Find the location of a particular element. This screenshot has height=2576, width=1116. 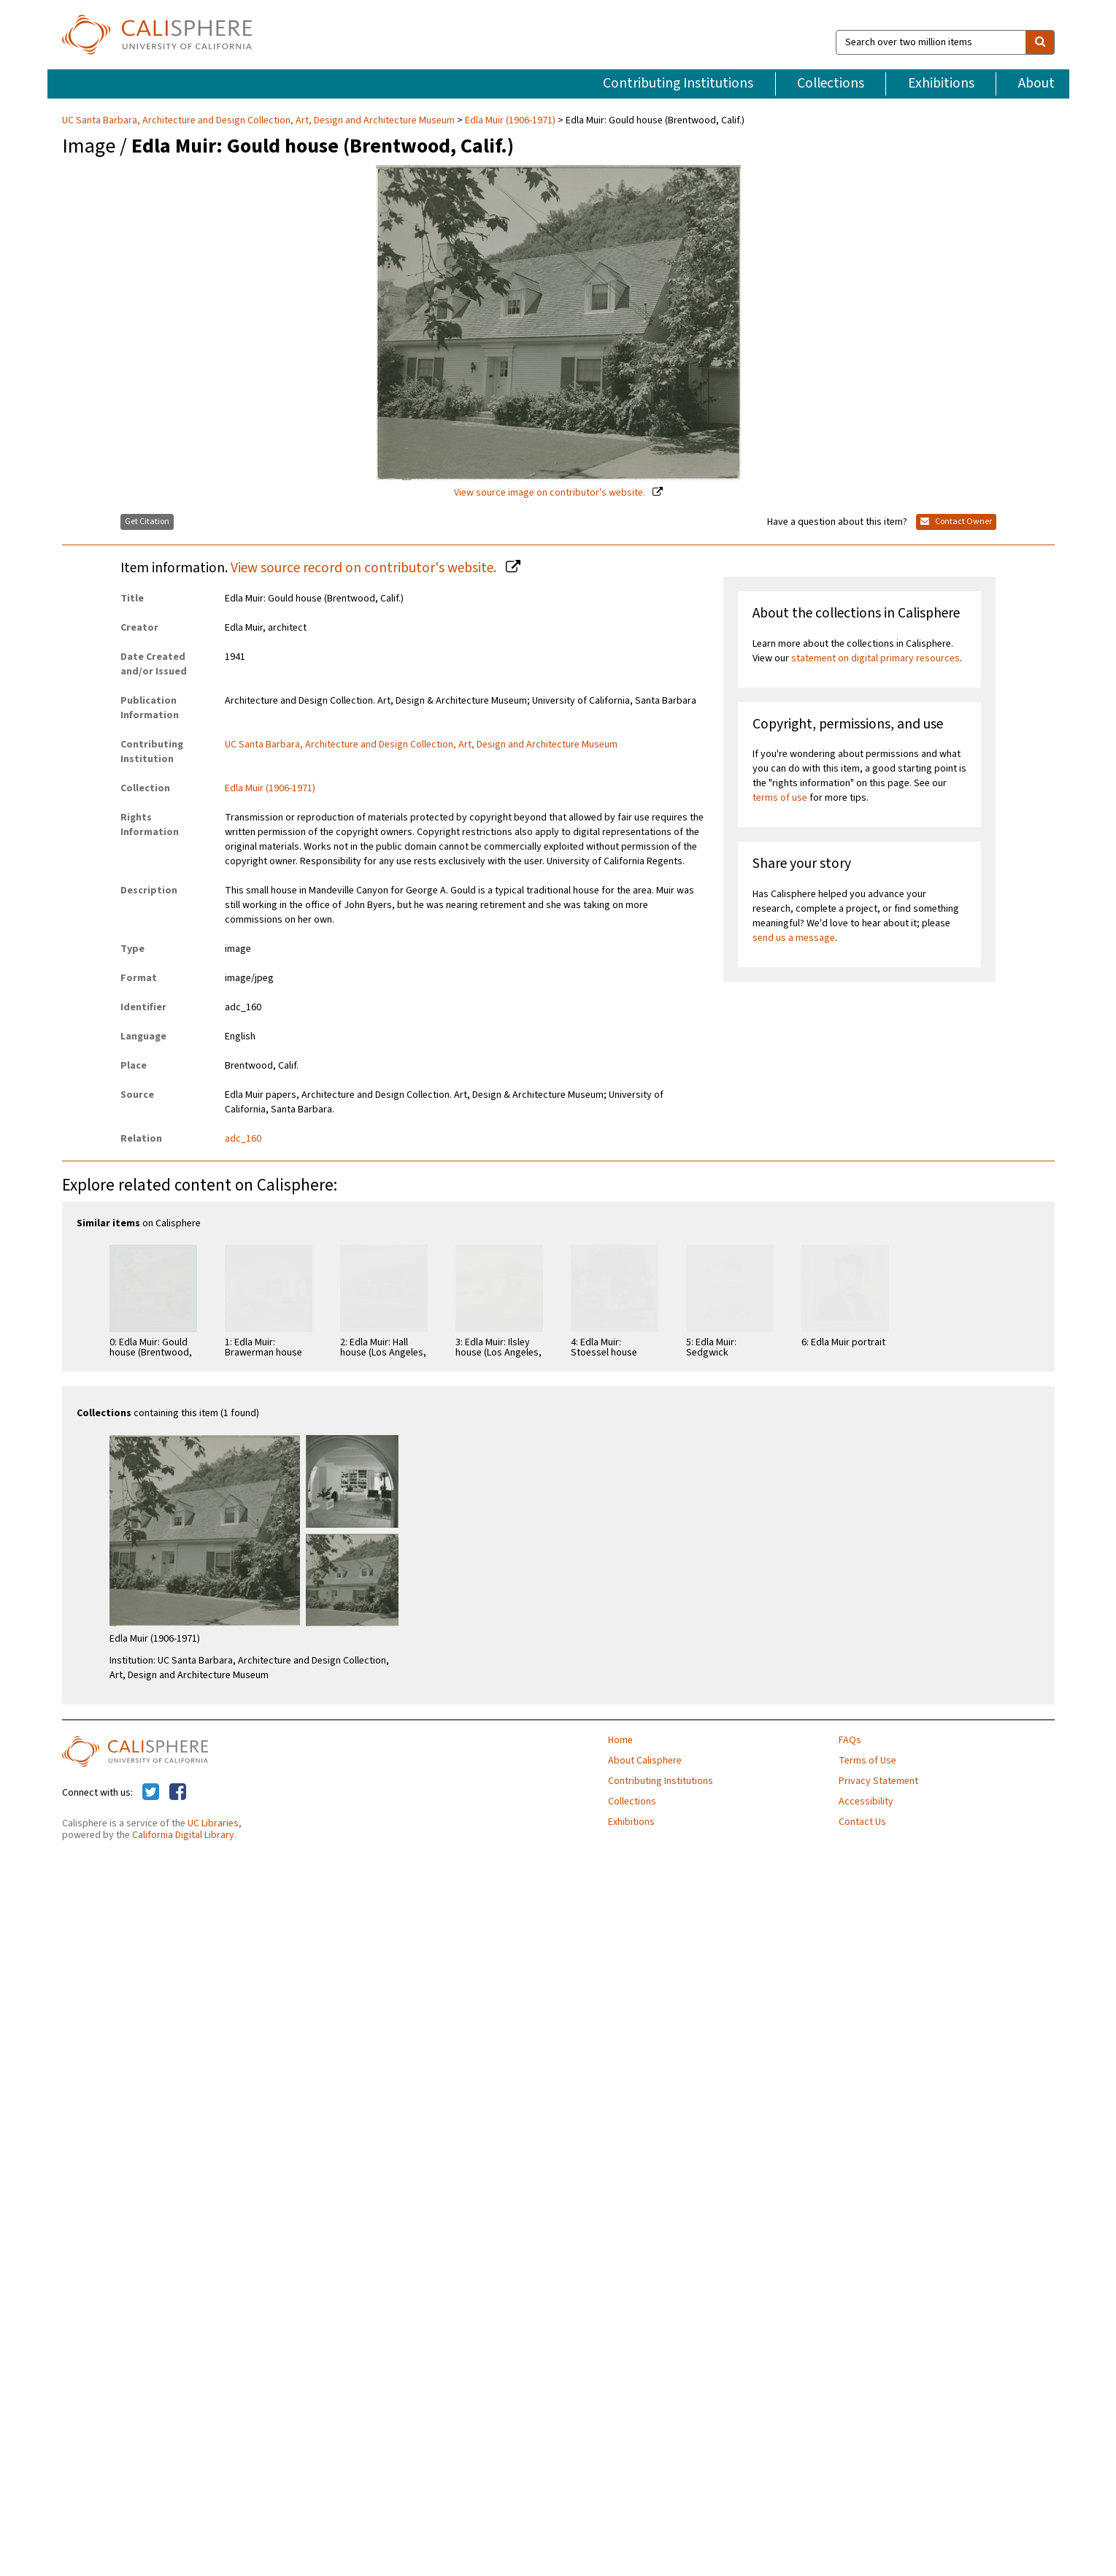

UC Santa Barbara, Architecture and Design Collection, Art, Design and Architecture Museum is located at coordinates (259, 120).